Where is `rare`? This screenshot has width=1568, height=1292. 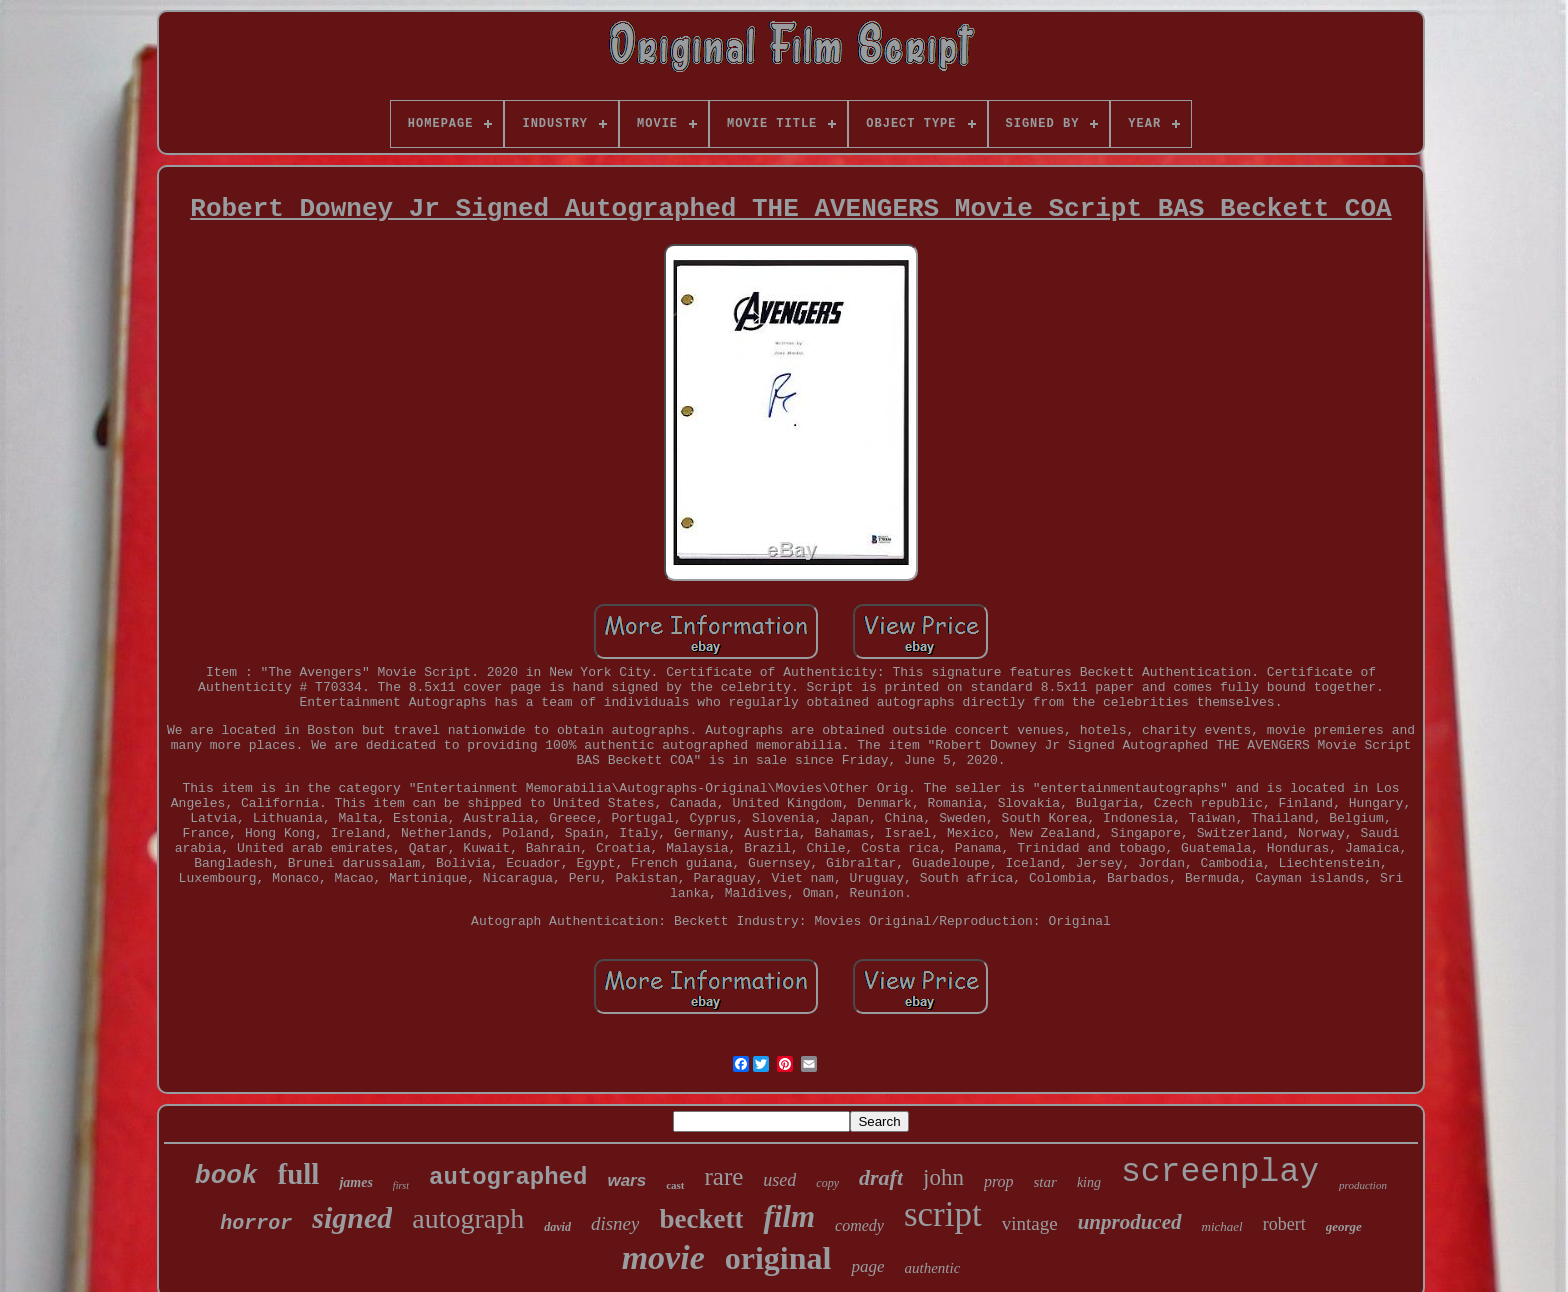
rare is located at coordinates (724, 1176).